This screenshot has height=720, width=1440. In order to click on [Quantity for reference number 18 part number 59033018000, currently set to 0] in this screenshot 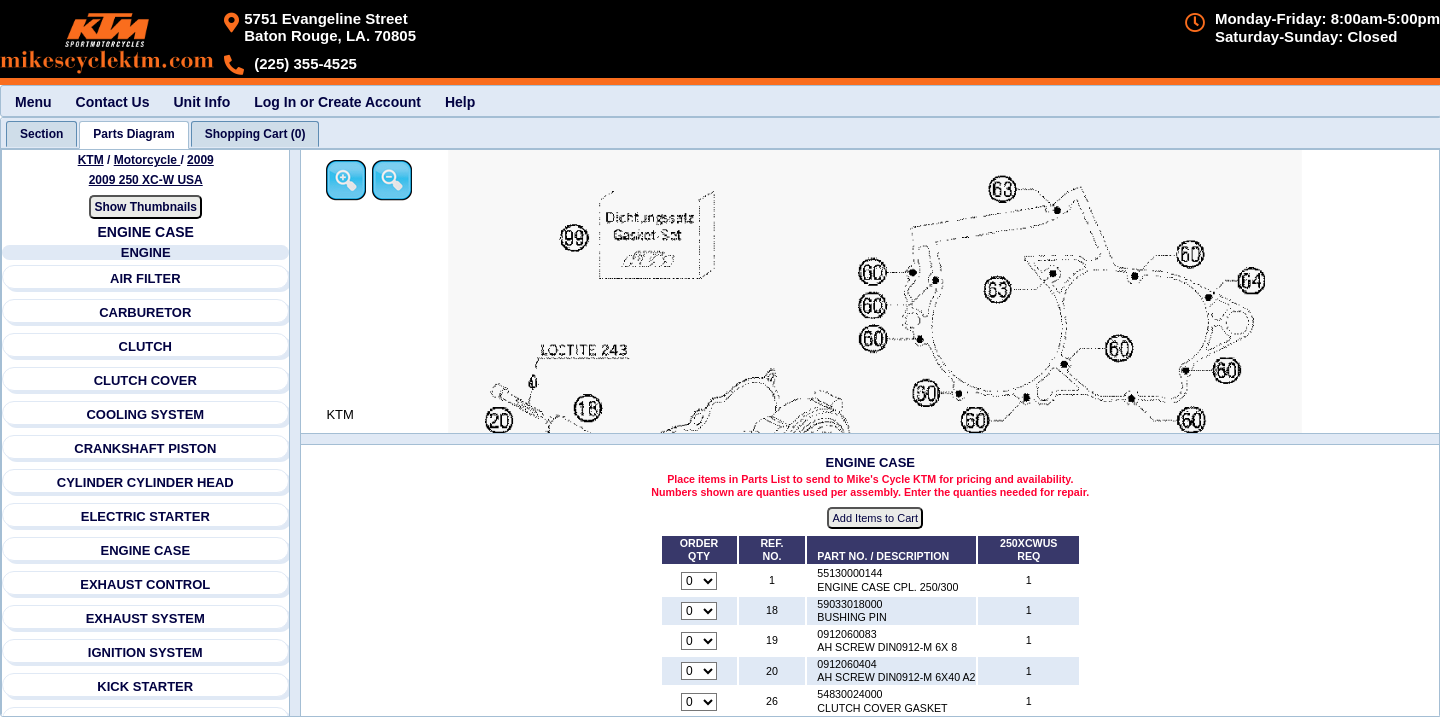, I will do `click(701, 611)`.